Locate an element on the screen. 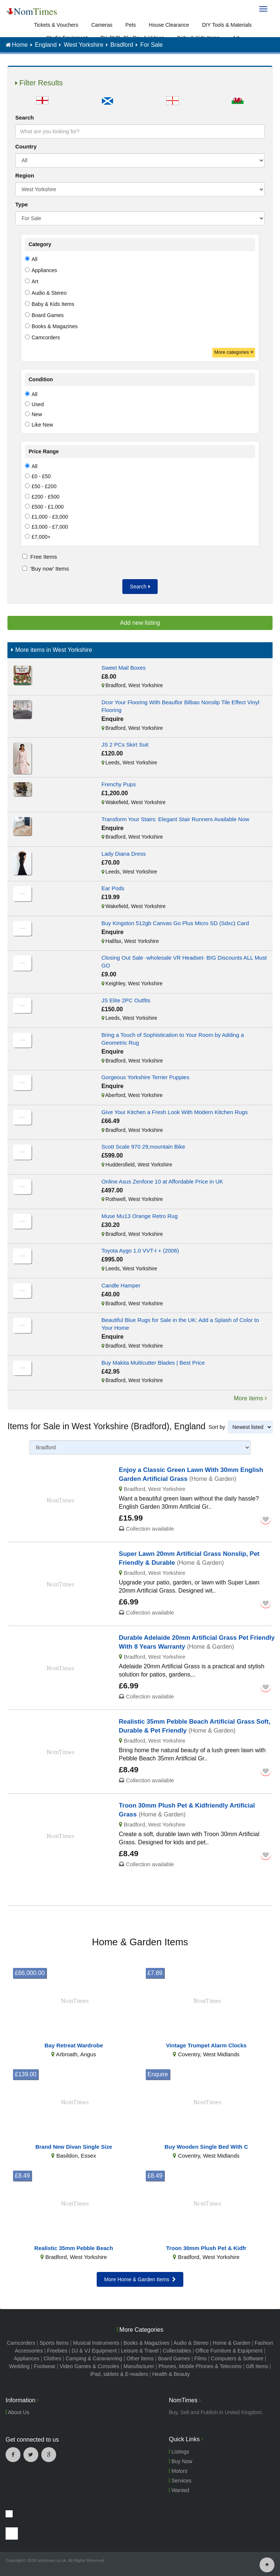 This screenshot has width=280, height=2576. Bay Retreat Wardrobe is located at coordinates (74, 2045).